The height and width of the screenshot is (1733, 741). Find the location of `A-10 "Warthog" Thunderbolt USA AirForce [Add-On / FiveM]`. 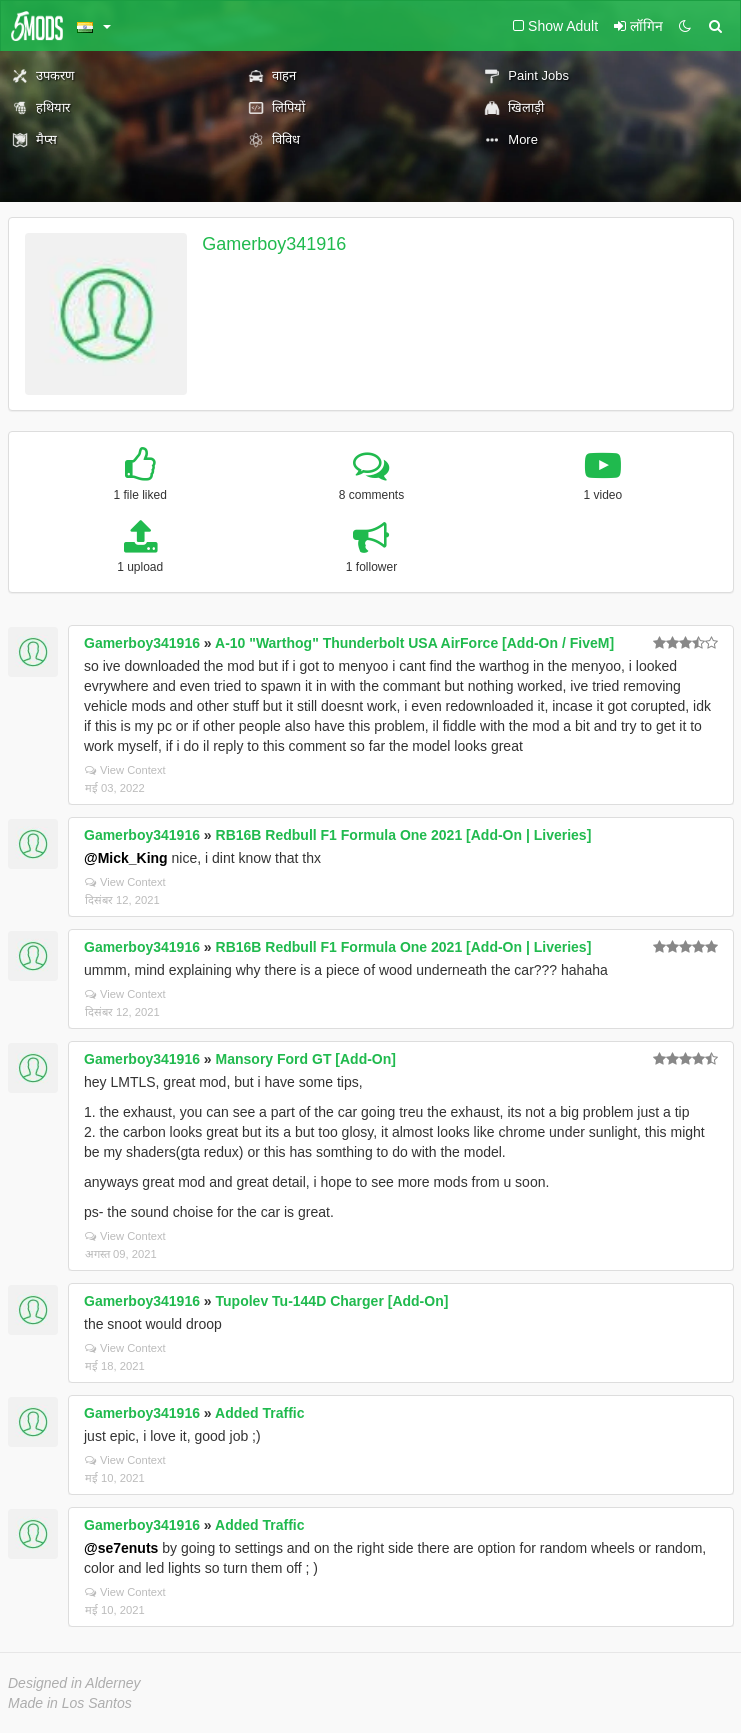

A-10 "Warthog" Thunderbolt USA AirForce [Add-On / FiveM] is located at coordinates (414, 643).